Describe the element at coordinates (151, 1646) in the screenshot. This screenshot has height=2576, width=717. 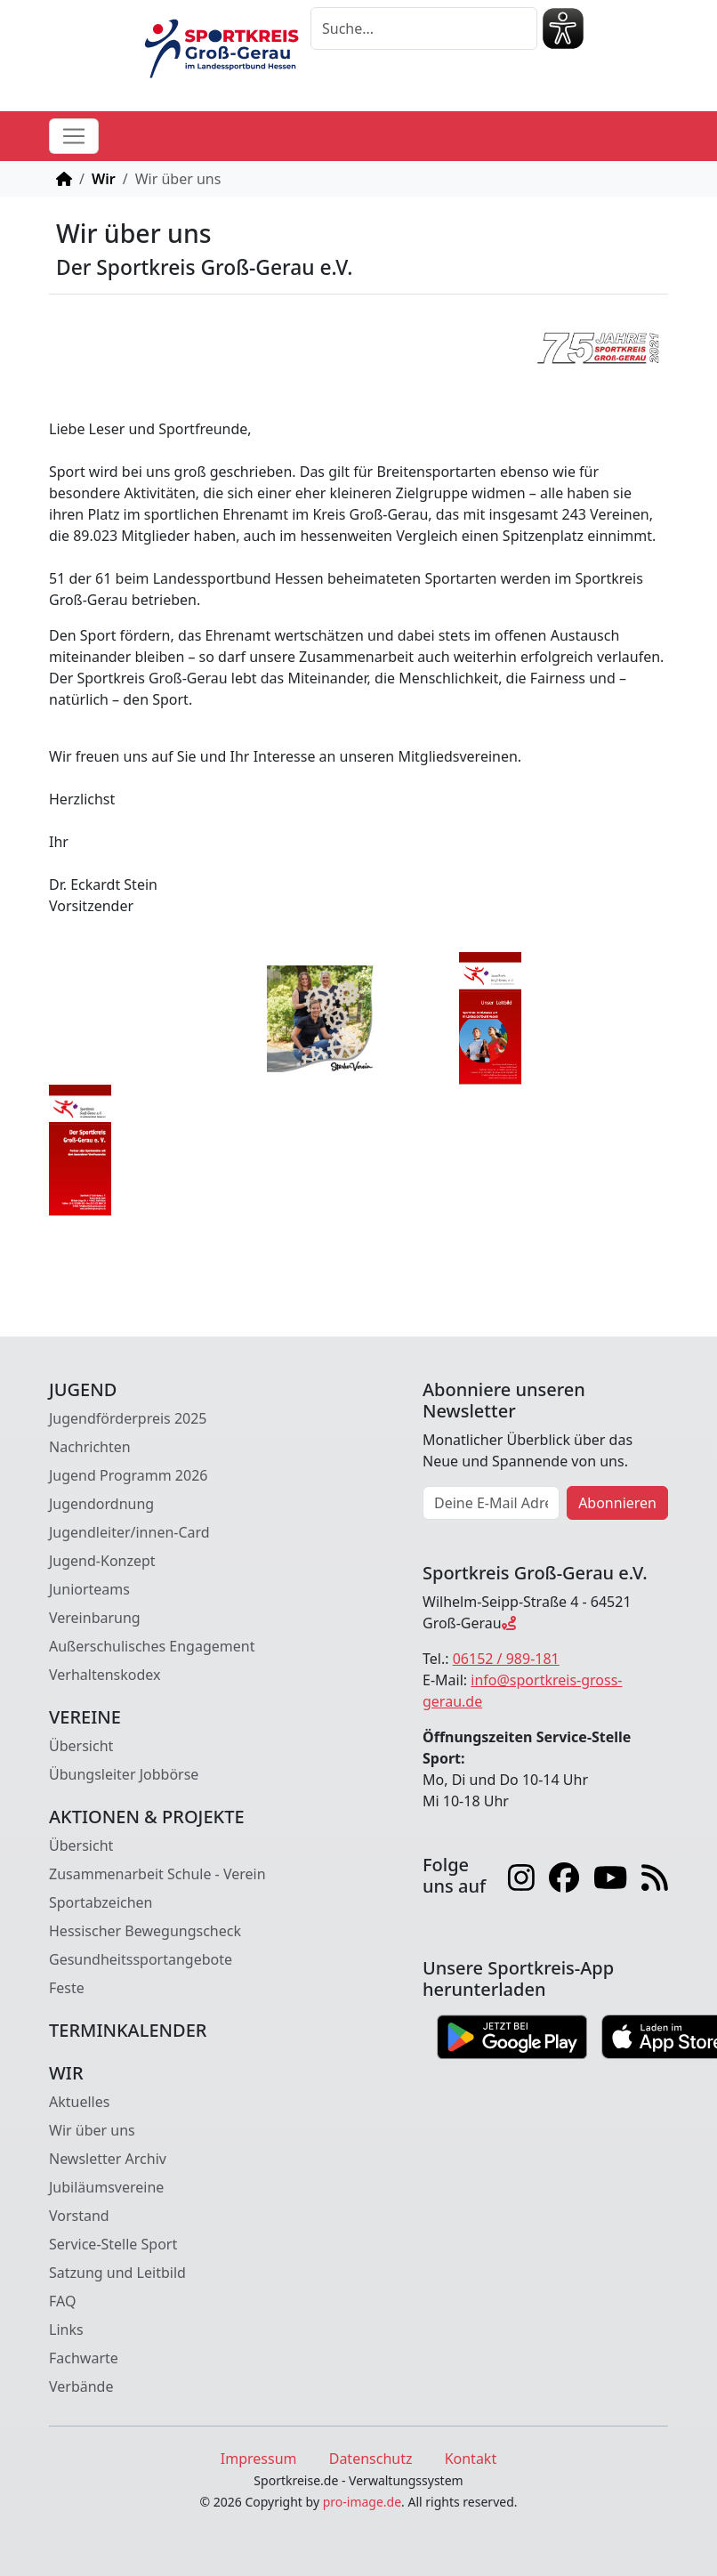
I see `Außerschulisches Engagement` at that location.